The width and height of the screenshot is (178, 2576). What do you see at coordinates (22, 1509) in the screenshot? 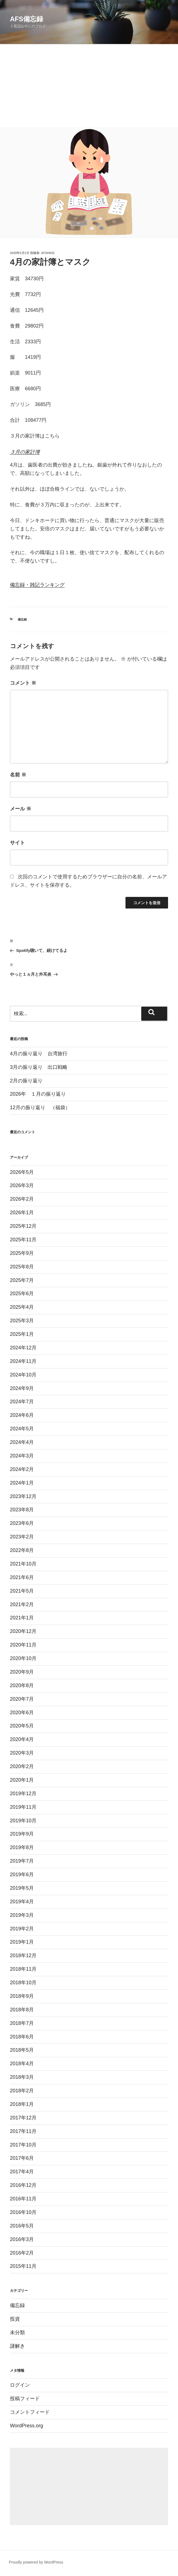
I see `2023年8月` at bounding box center [22, 1509].